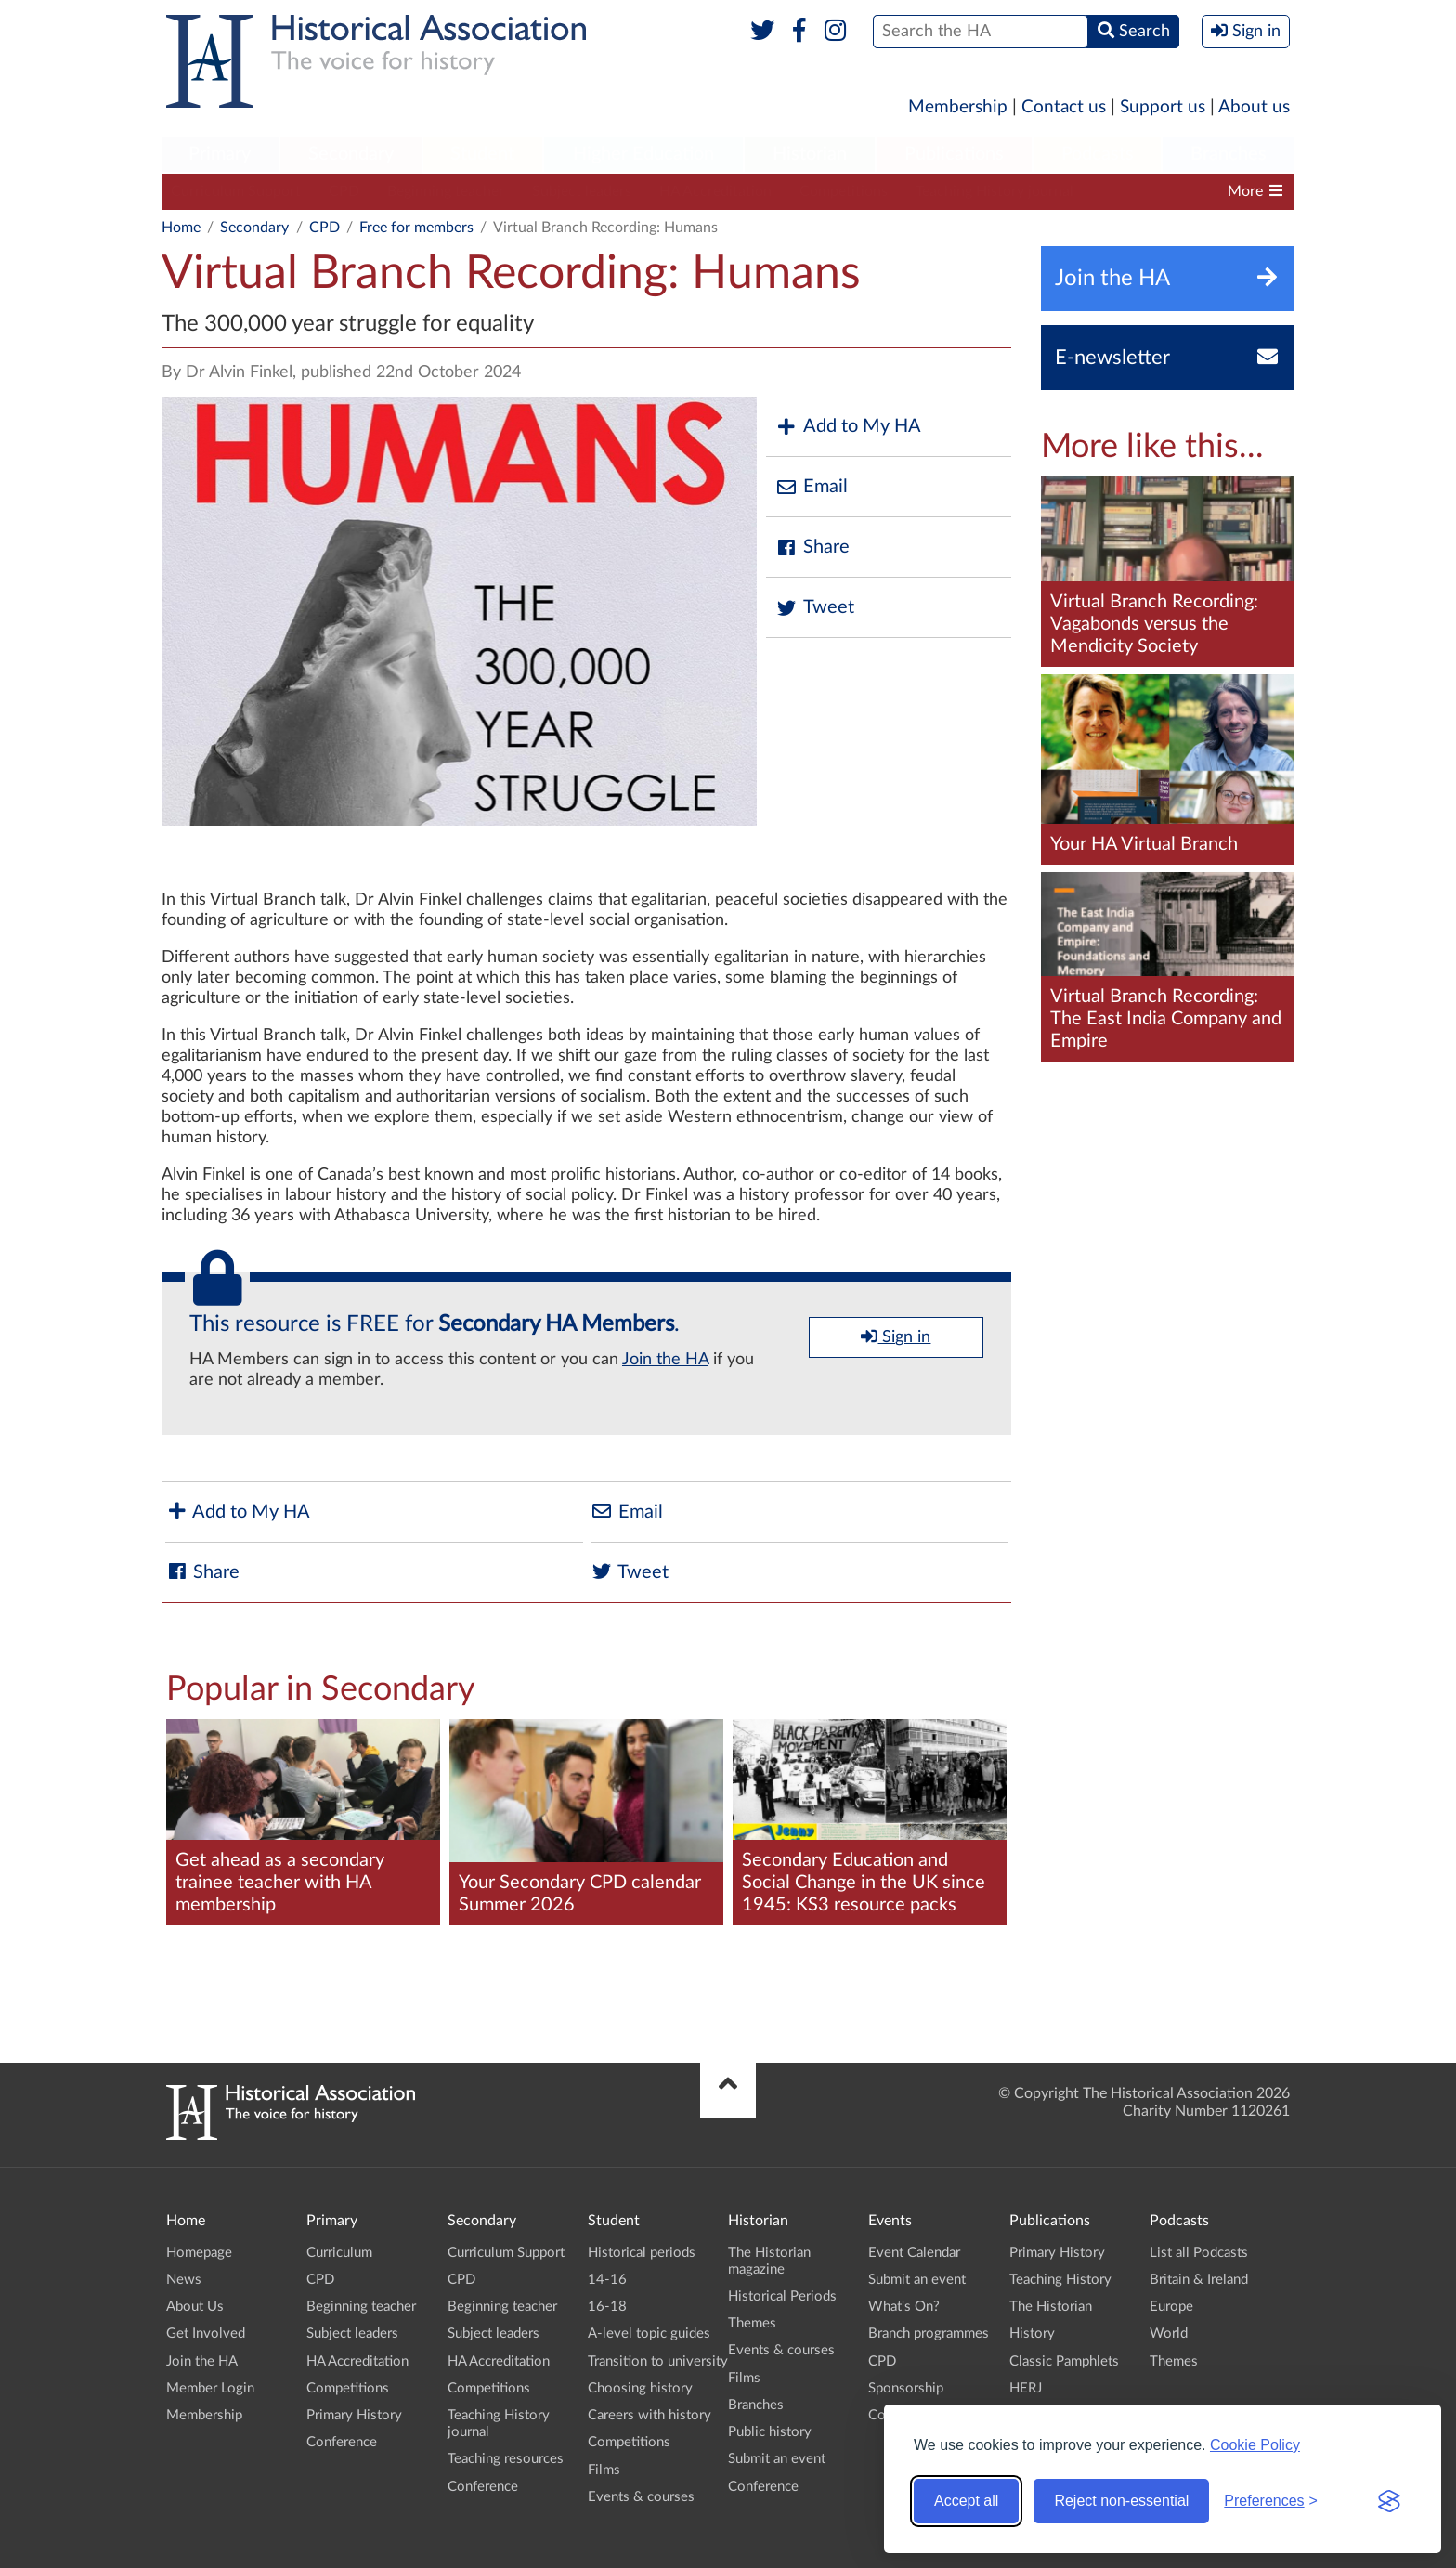 The height and width of the screenshot is (2568, 1456). What do you see at coordinates (604, 2470) in the screenshot?
I see `Films` at bounding box center [604, 2470].